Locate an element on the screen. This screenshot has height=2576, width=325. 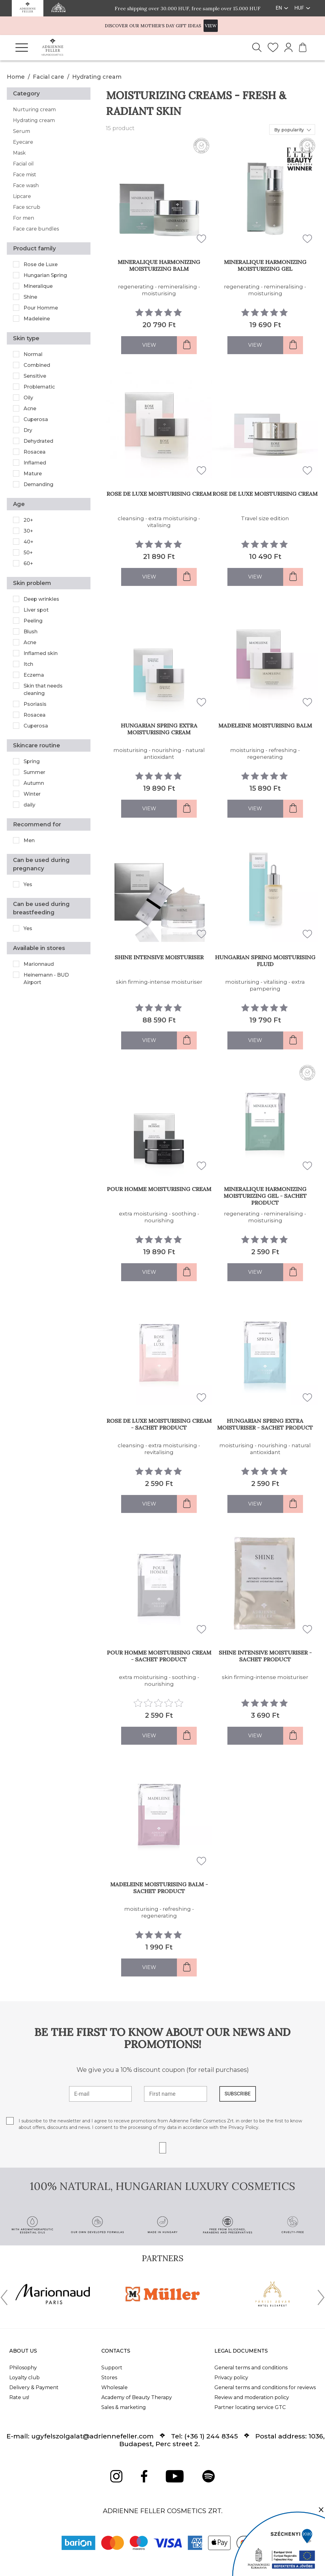
Cuperosa is located at coordinates (36, 419).